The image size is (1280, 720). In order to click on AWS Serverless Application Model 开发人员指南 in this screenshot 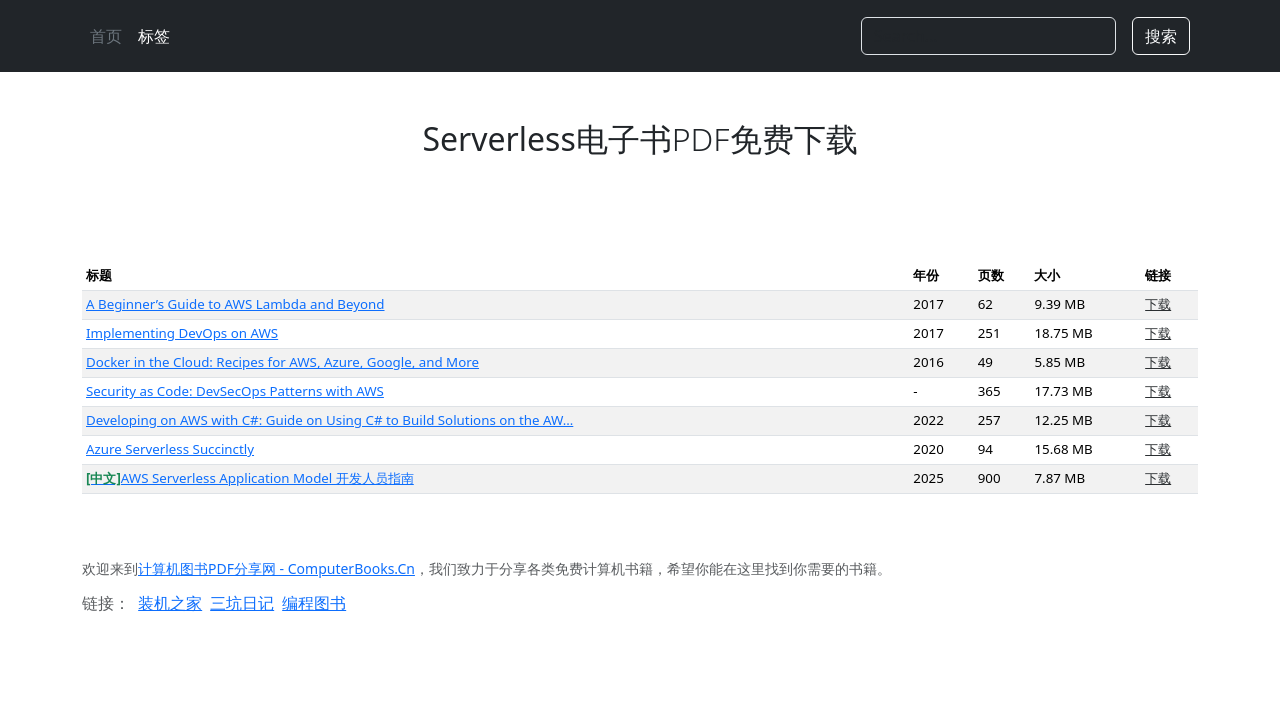, I will do `click(250, 478)`.